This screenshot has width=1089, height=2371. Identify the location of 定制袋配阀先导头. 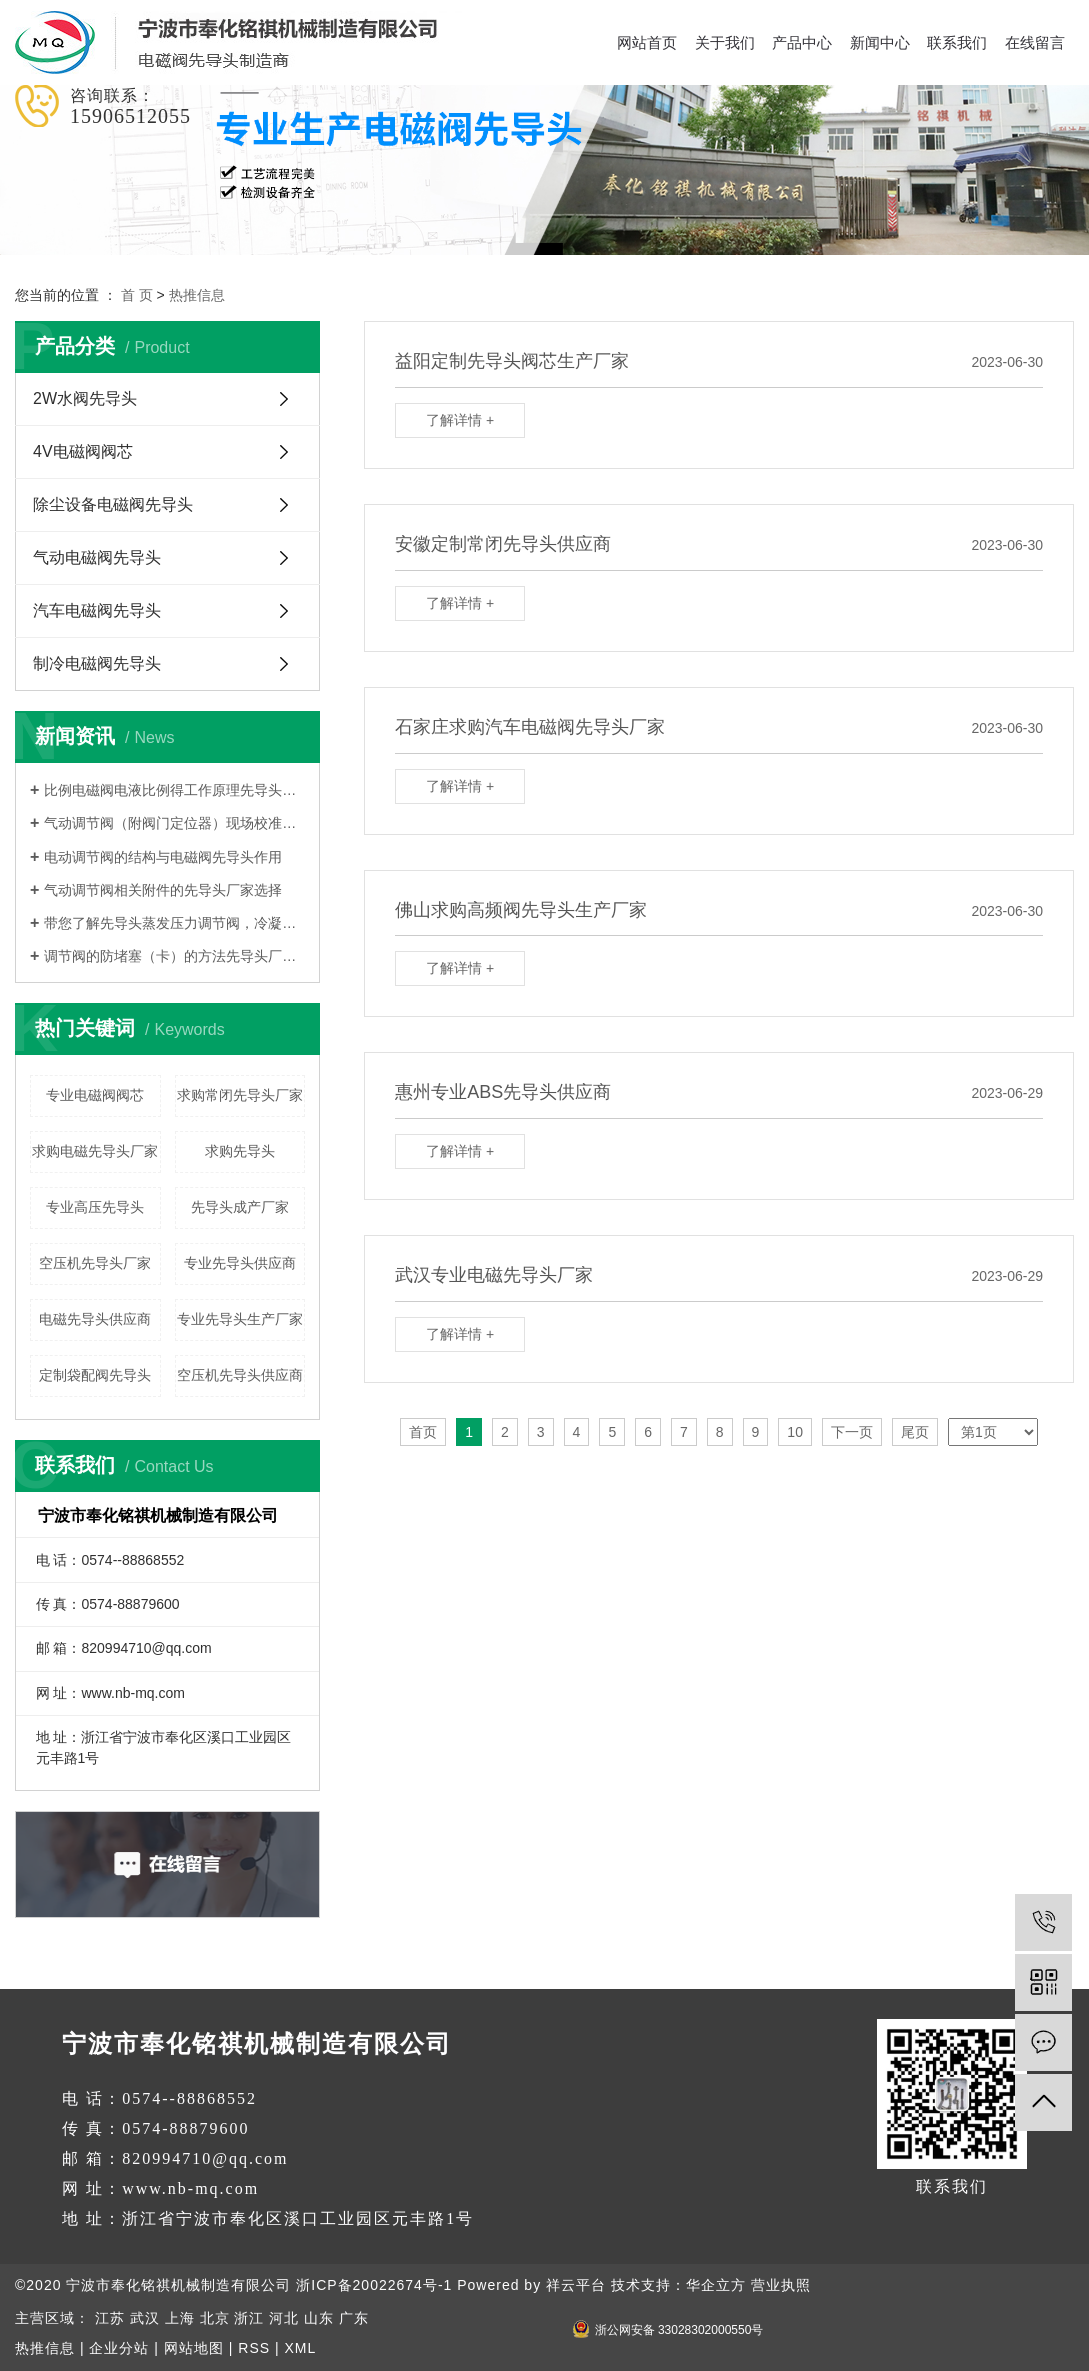
(95, 1375).